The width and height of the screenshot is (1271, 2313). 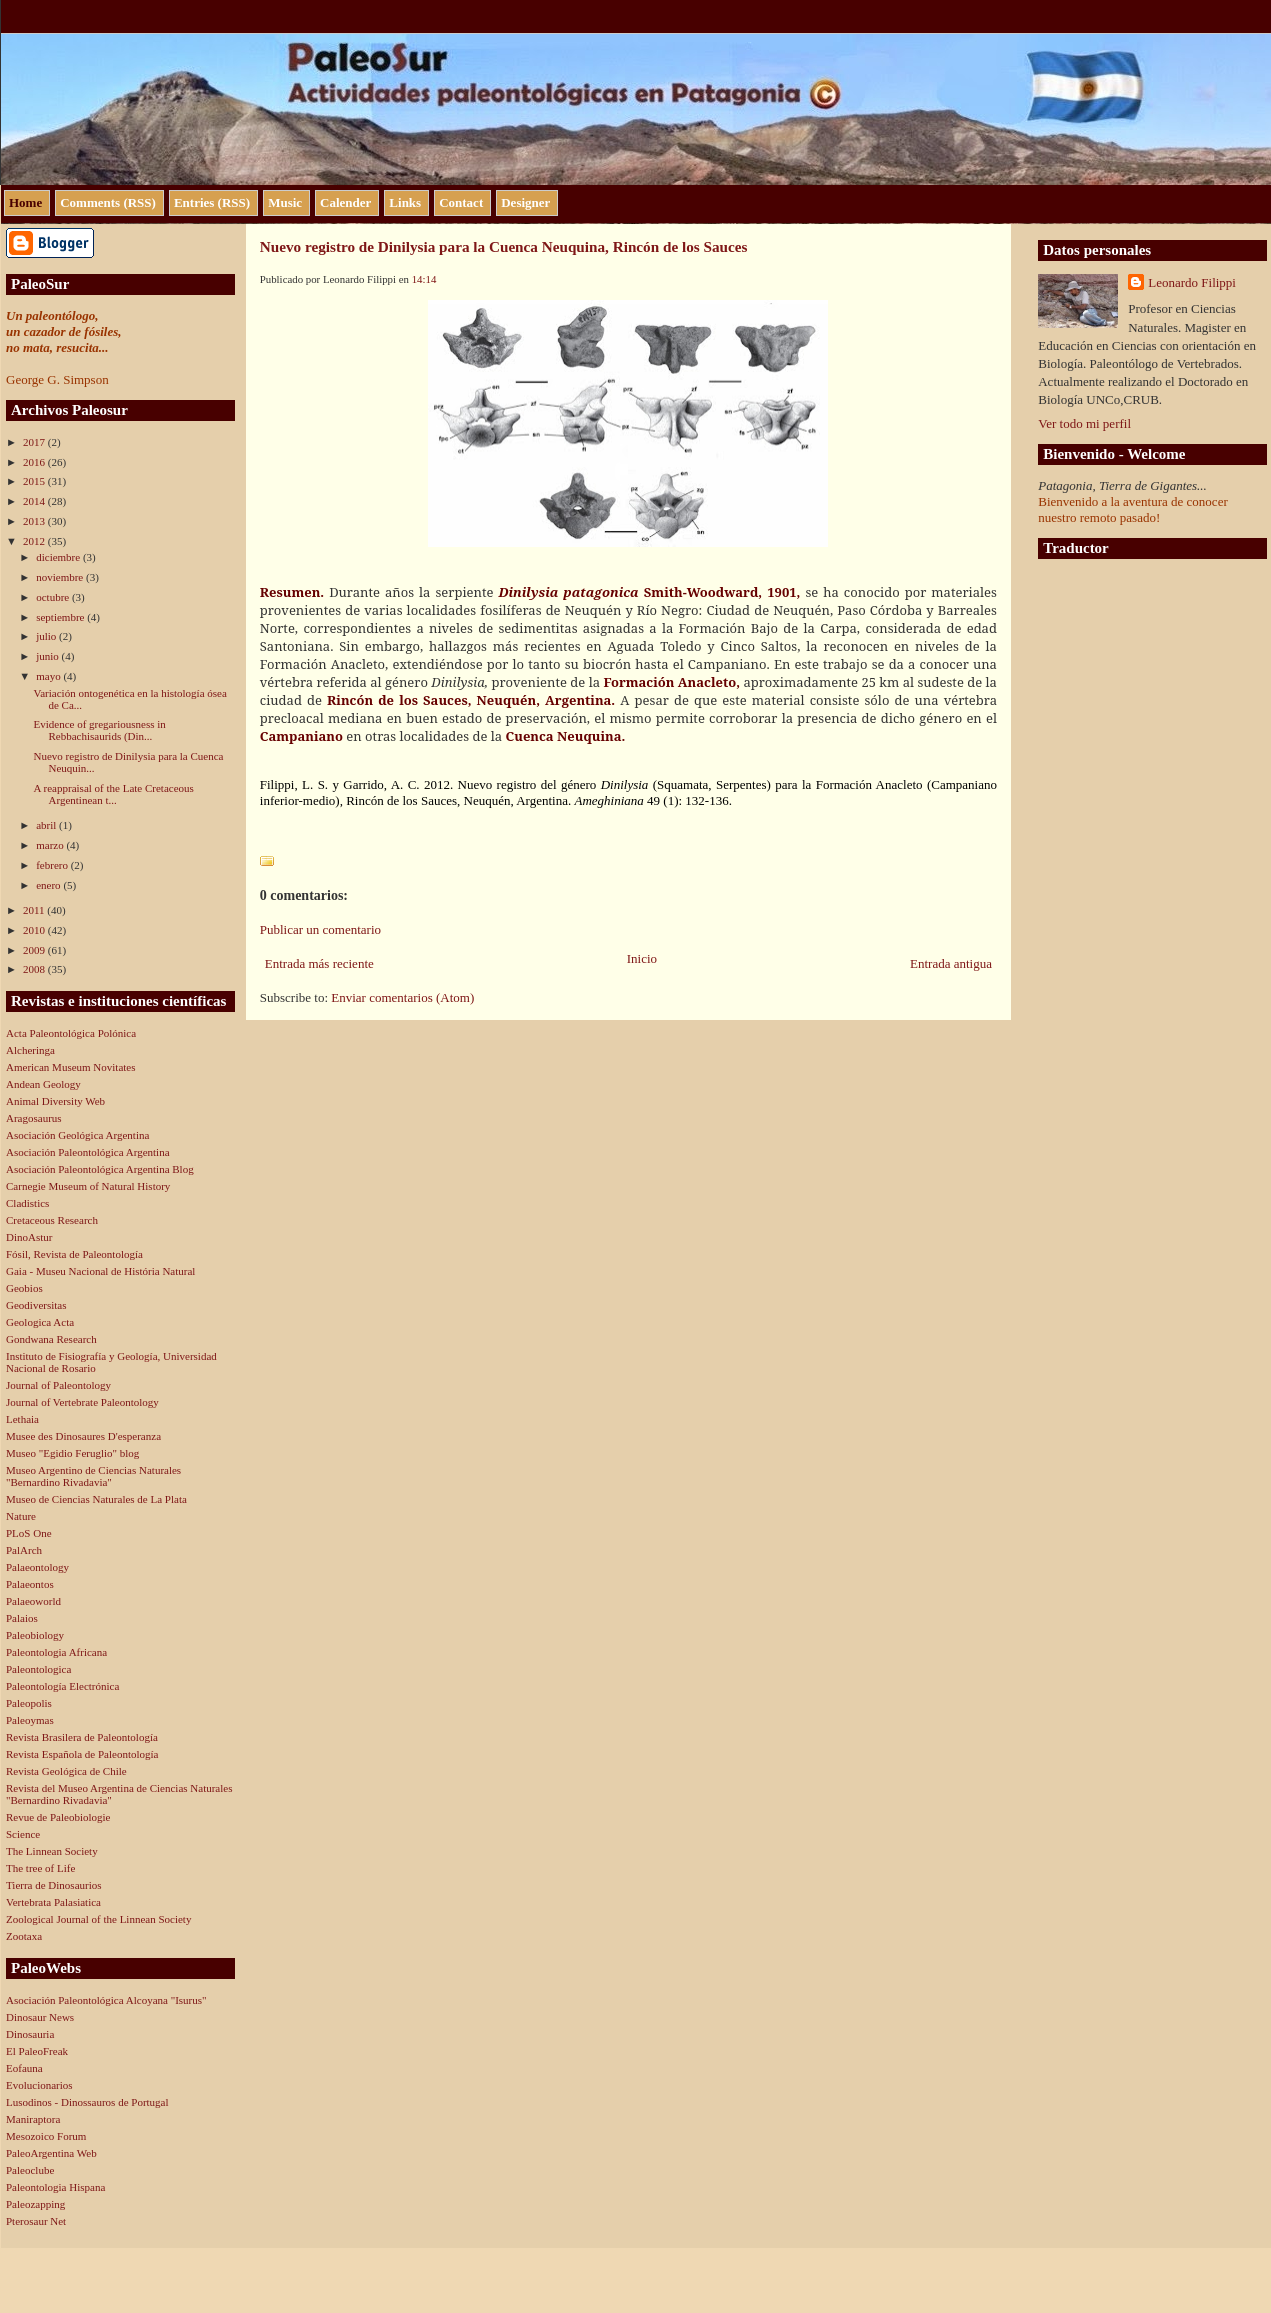 What do you see at coordinates (39, 2085) in the screenshot?
I see `Evolucionarios` at bounding box center [39, 2085].